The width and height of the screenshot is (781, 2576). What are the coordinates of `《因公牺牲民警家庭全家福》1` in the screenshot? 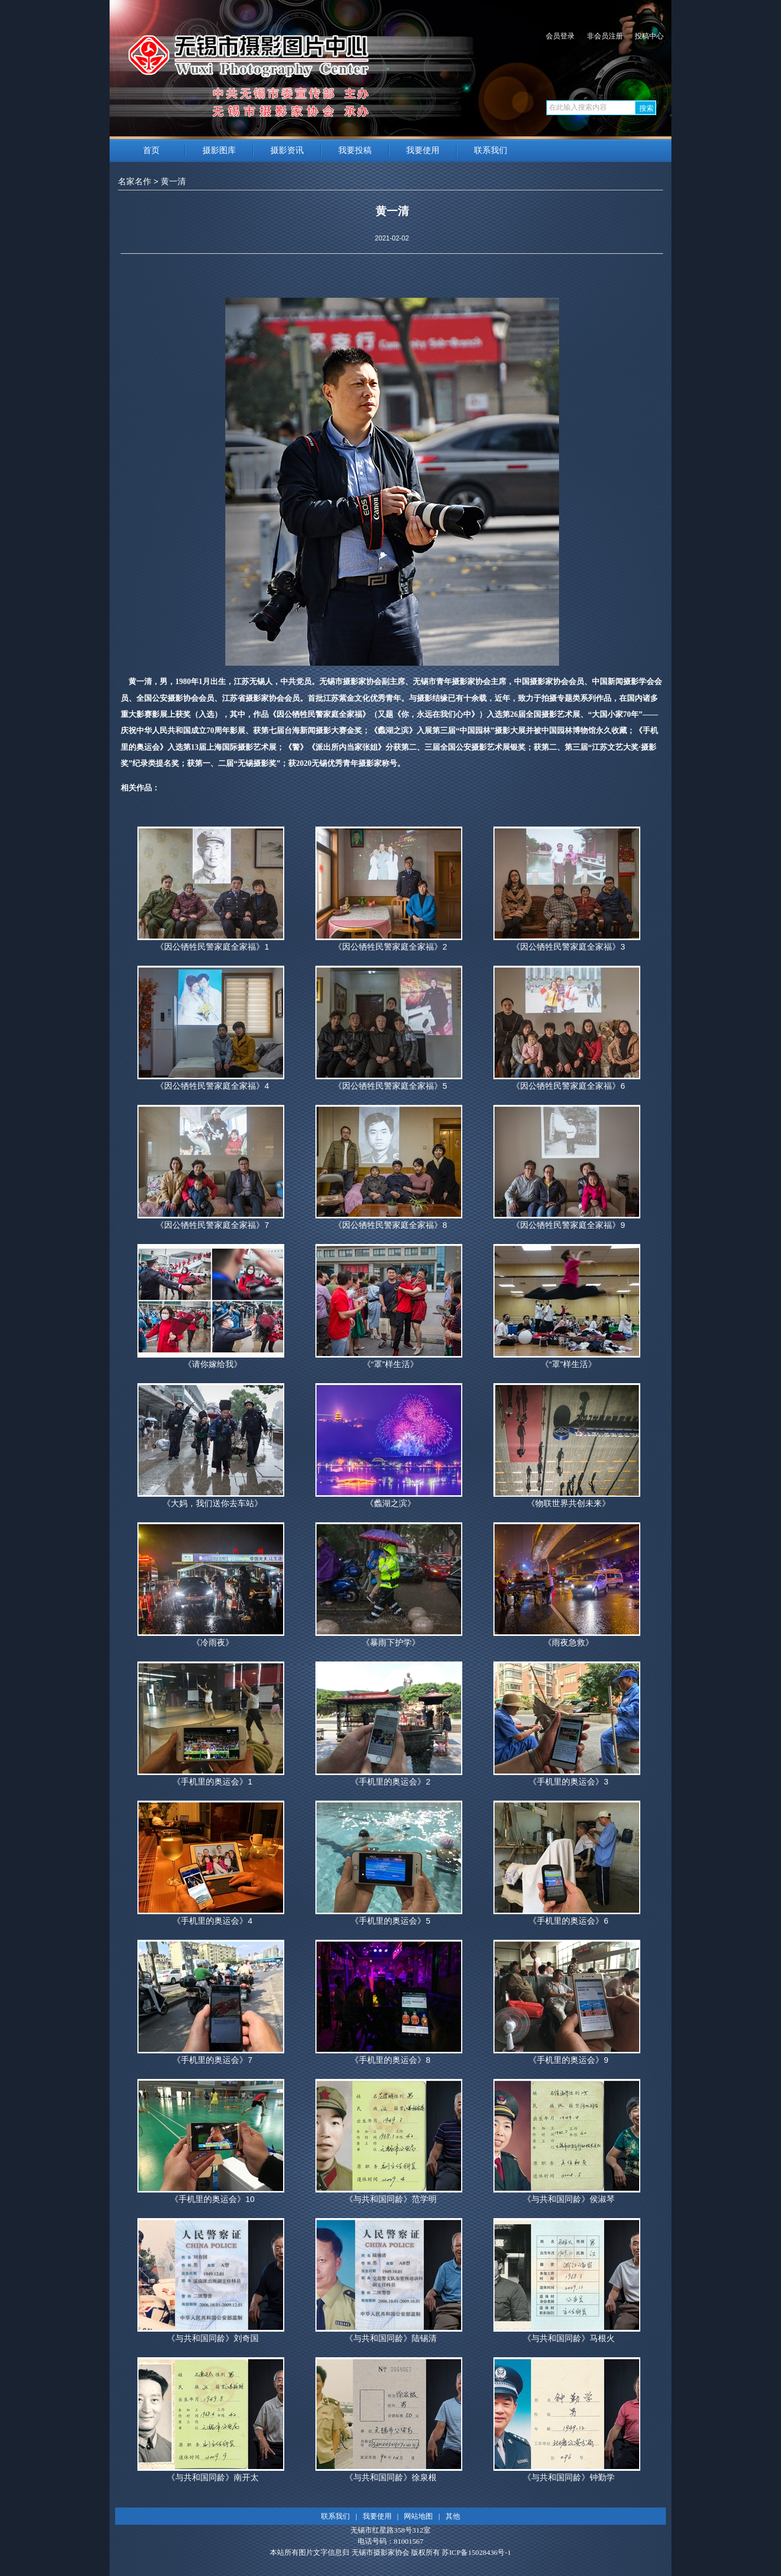 It's located at (212, 946).